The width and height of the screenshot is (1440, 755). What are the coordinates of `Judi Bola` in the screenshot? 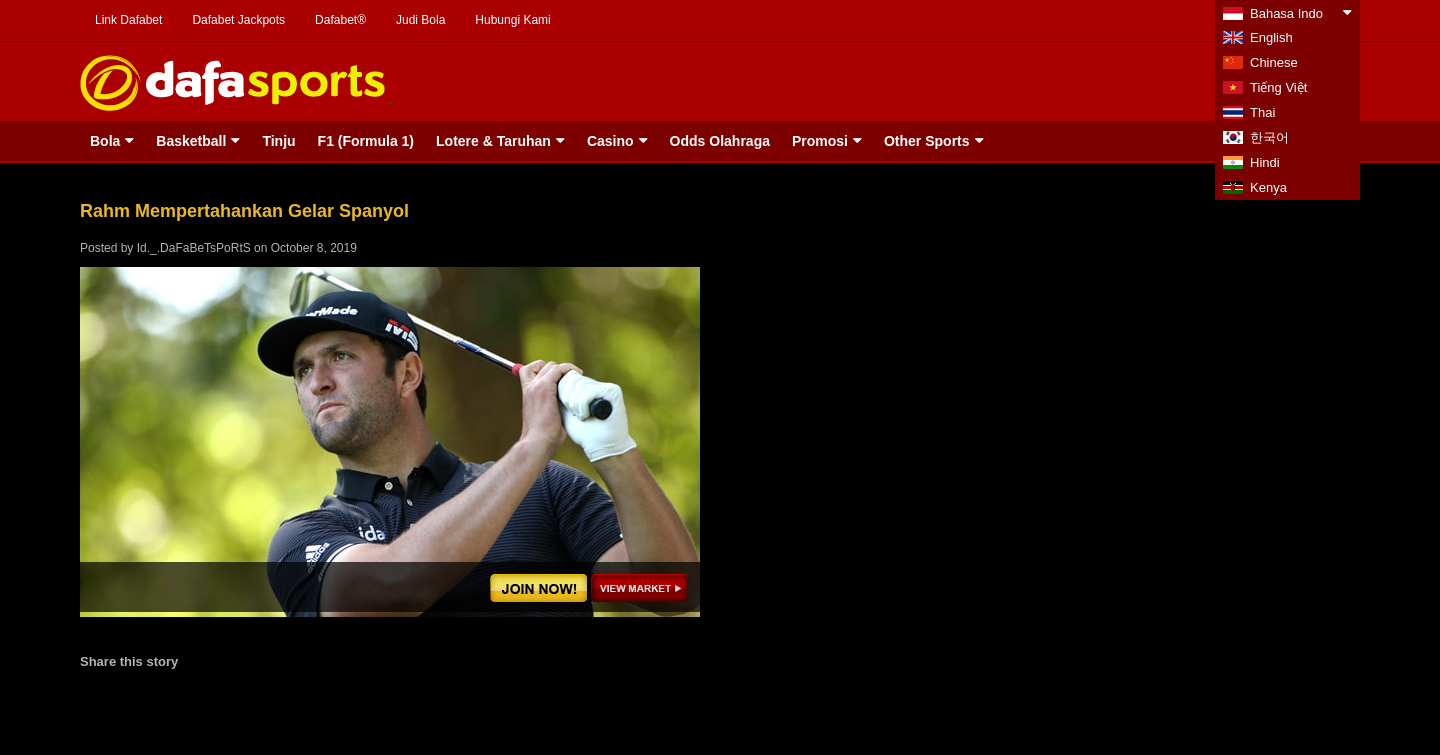 It's located at (420, 20).